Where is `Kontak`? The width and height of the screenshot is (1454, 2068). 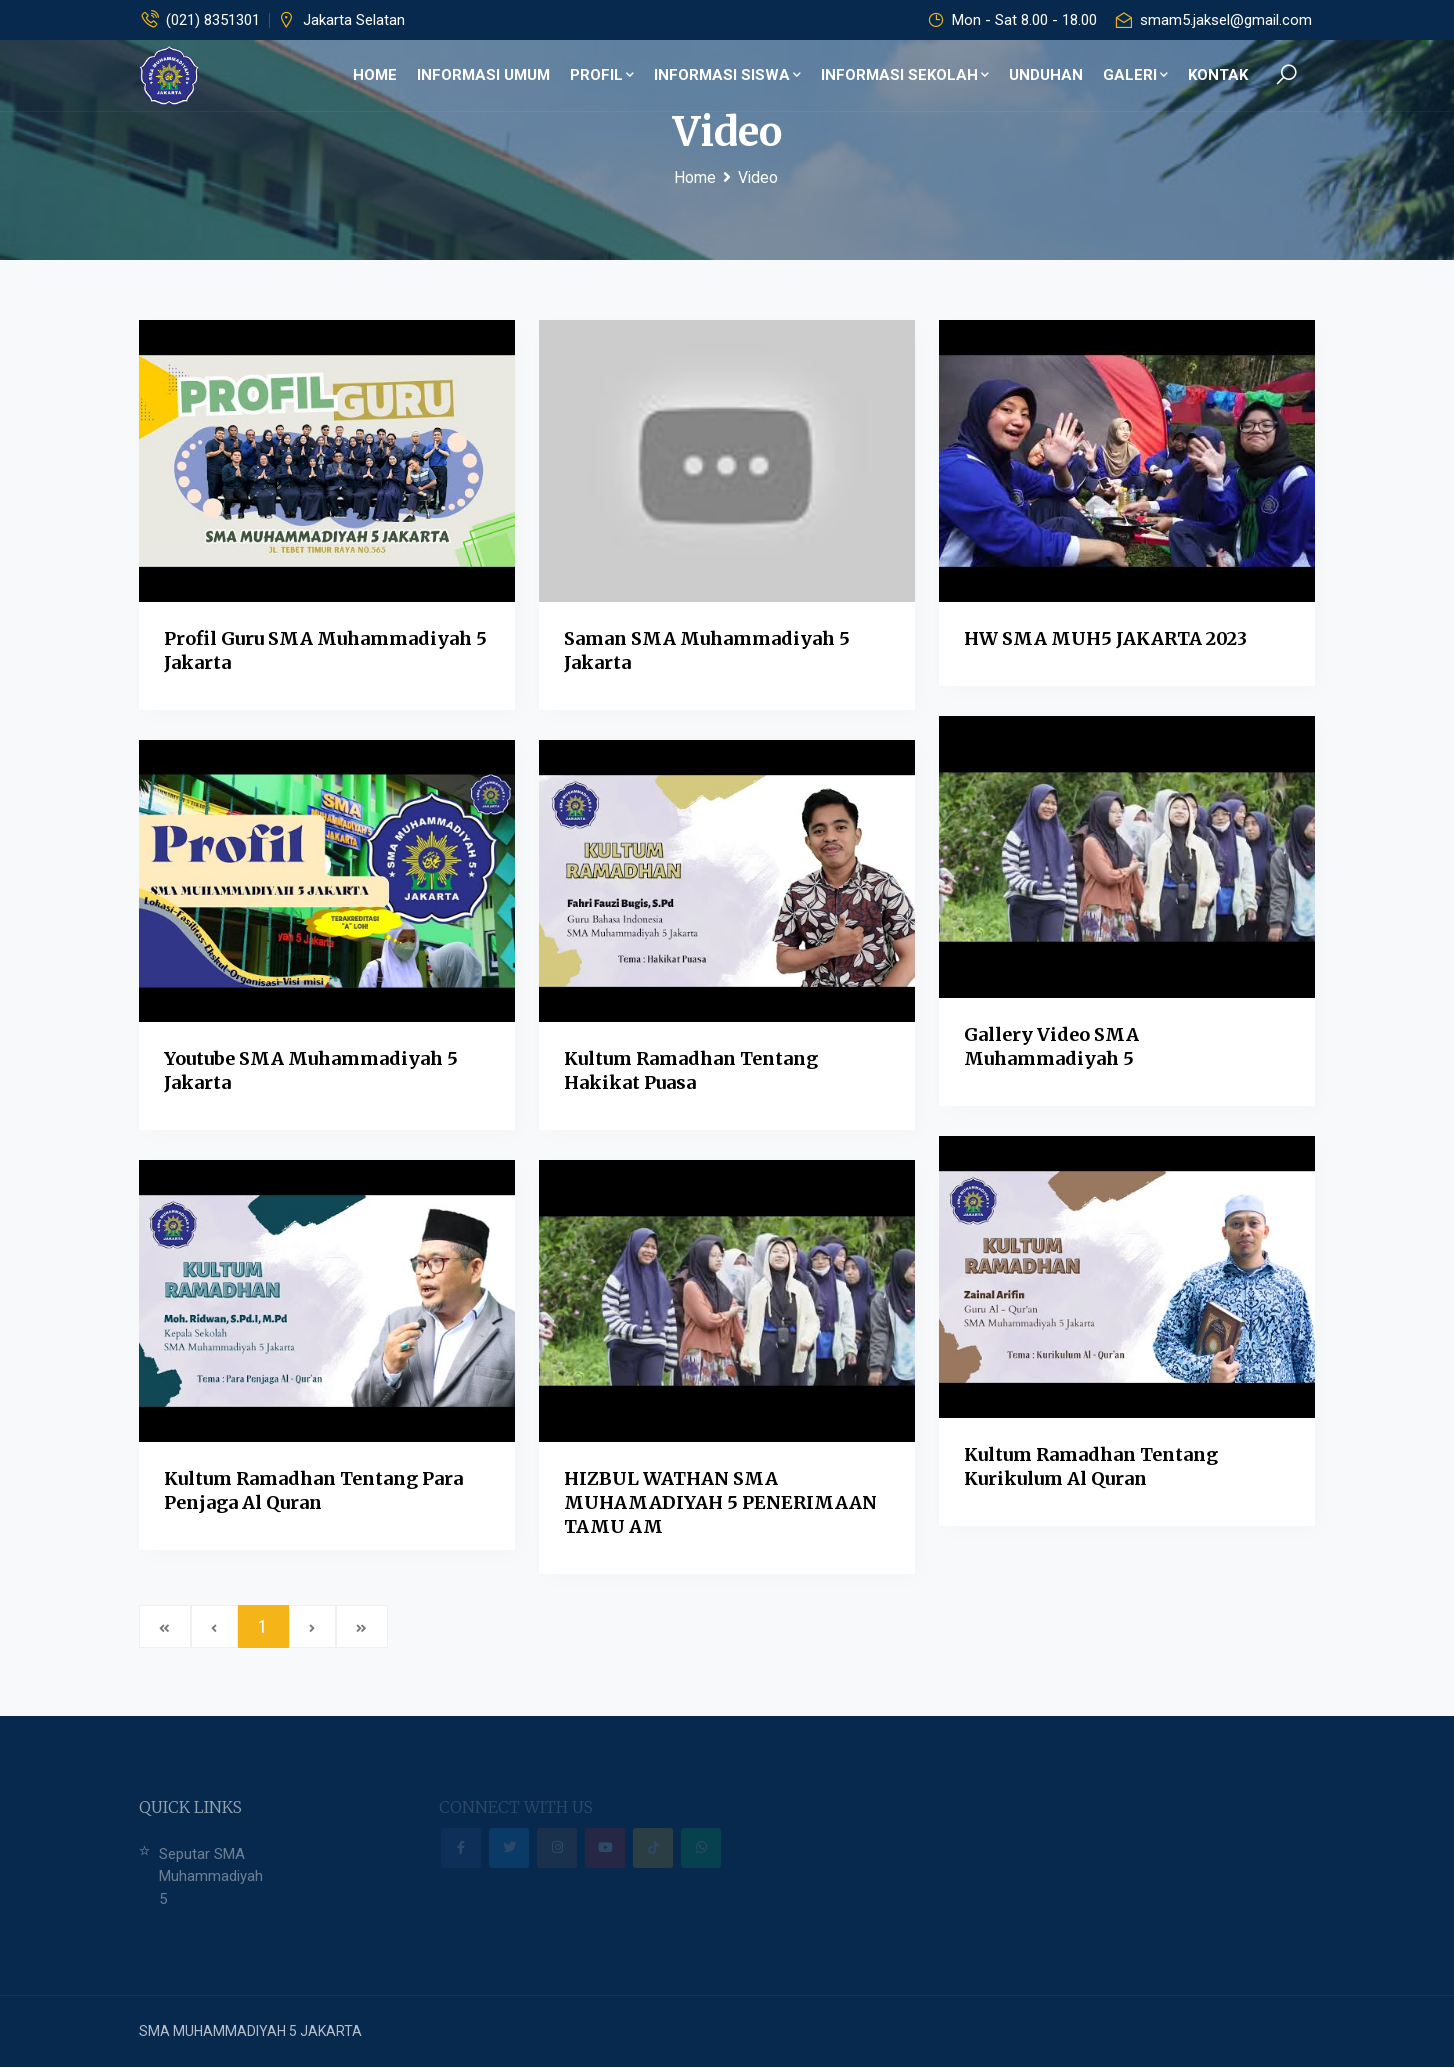
Kontak is located at coordinates (1218, 75).